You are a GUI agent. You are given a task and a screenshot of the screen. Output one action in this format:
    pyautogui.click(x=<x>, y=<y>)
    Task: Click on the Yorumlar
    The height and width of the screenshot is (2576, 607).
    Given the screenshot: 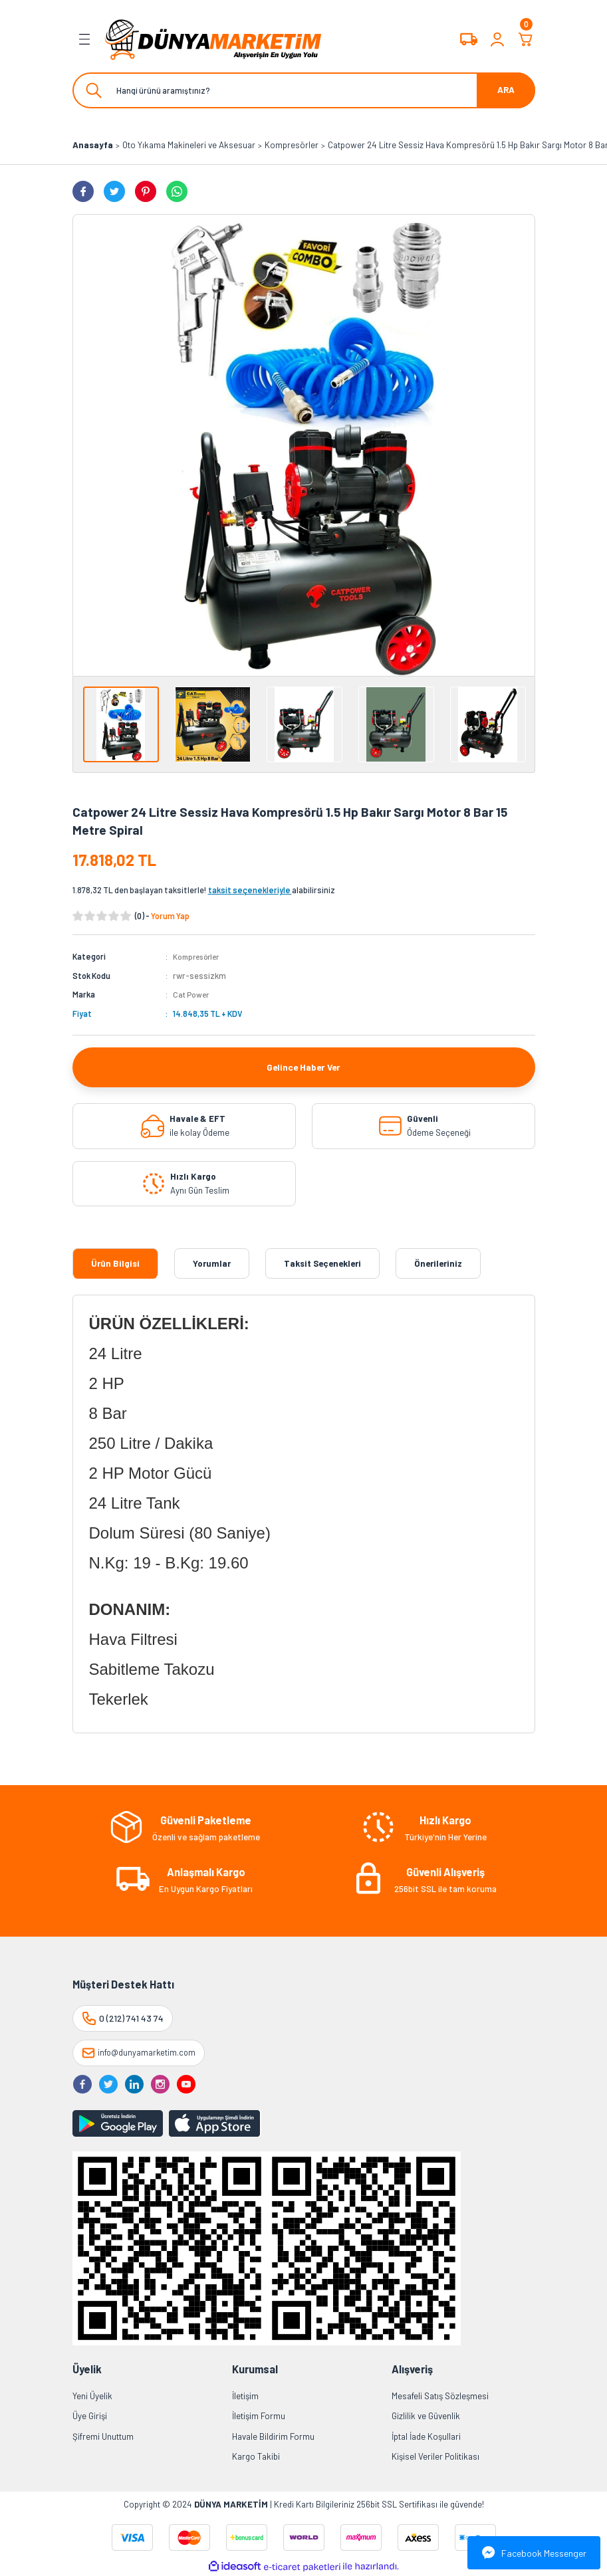 What is the action you would take?
    pyautogui.click(x=212, y=1262)
    